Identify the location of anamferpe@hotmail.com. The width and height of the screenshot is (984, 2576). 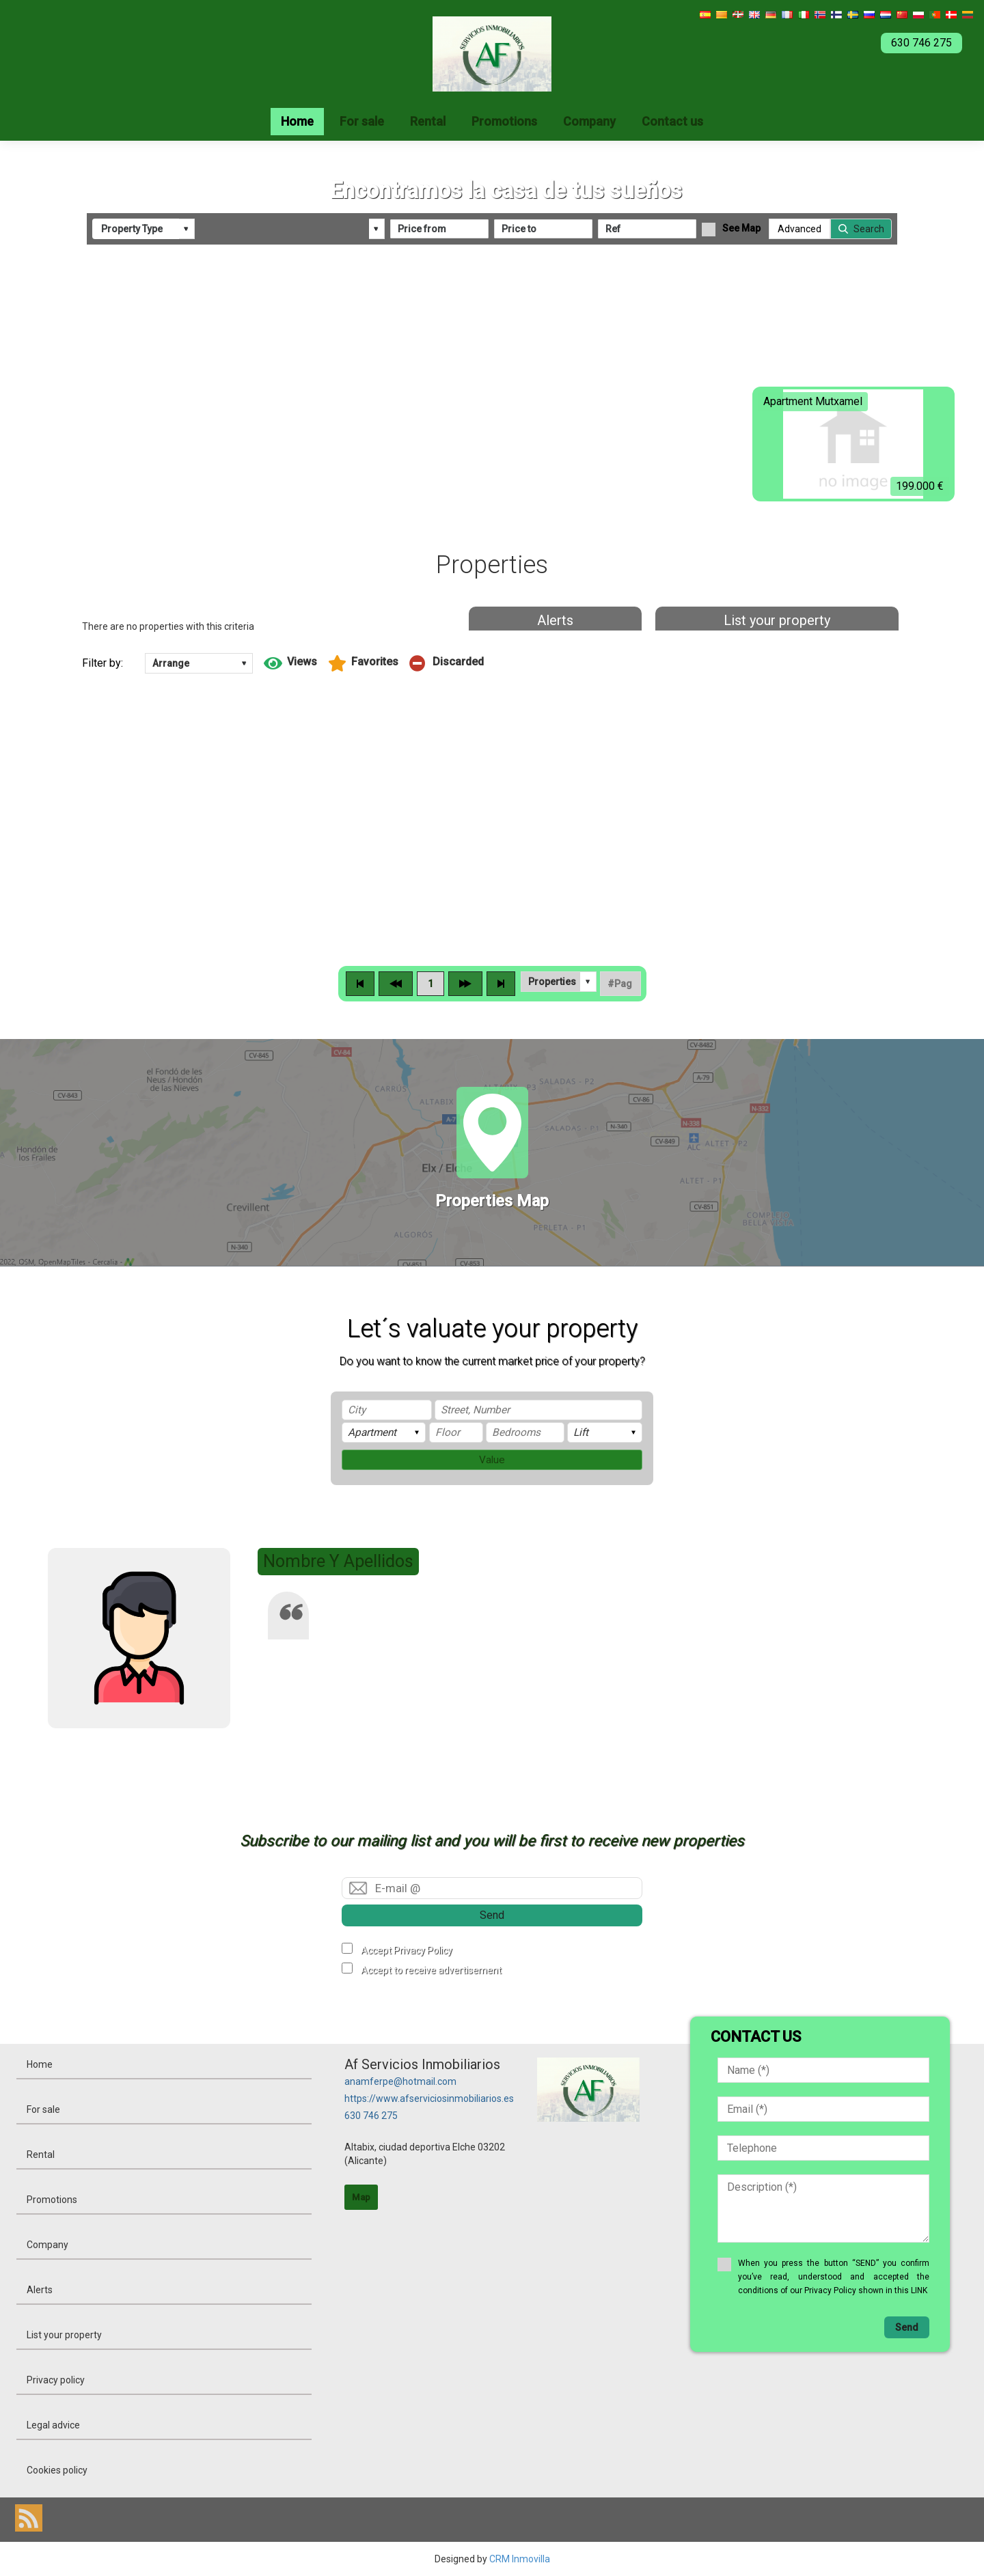
(400, 2081).